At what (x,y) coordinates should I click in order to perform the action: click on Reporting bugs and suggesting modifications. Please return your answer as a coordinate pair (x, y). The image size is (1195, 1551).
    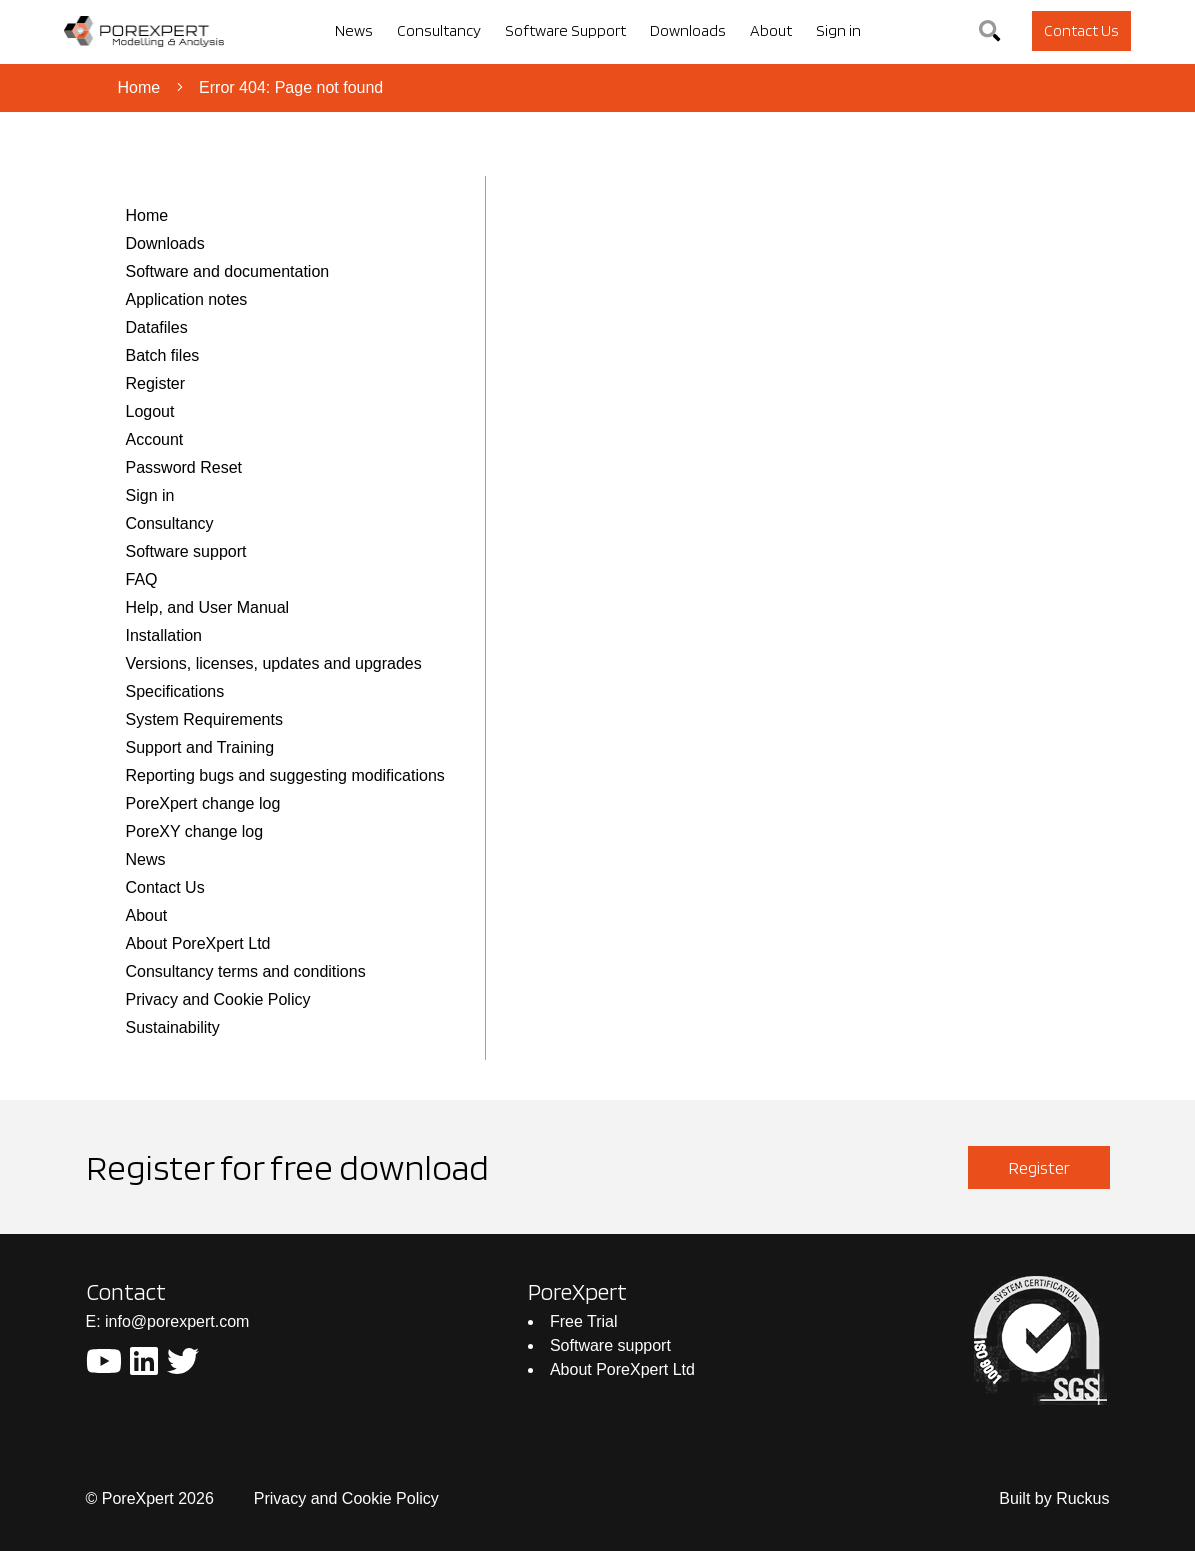
    Looking at the image, I should click on (285, 775).